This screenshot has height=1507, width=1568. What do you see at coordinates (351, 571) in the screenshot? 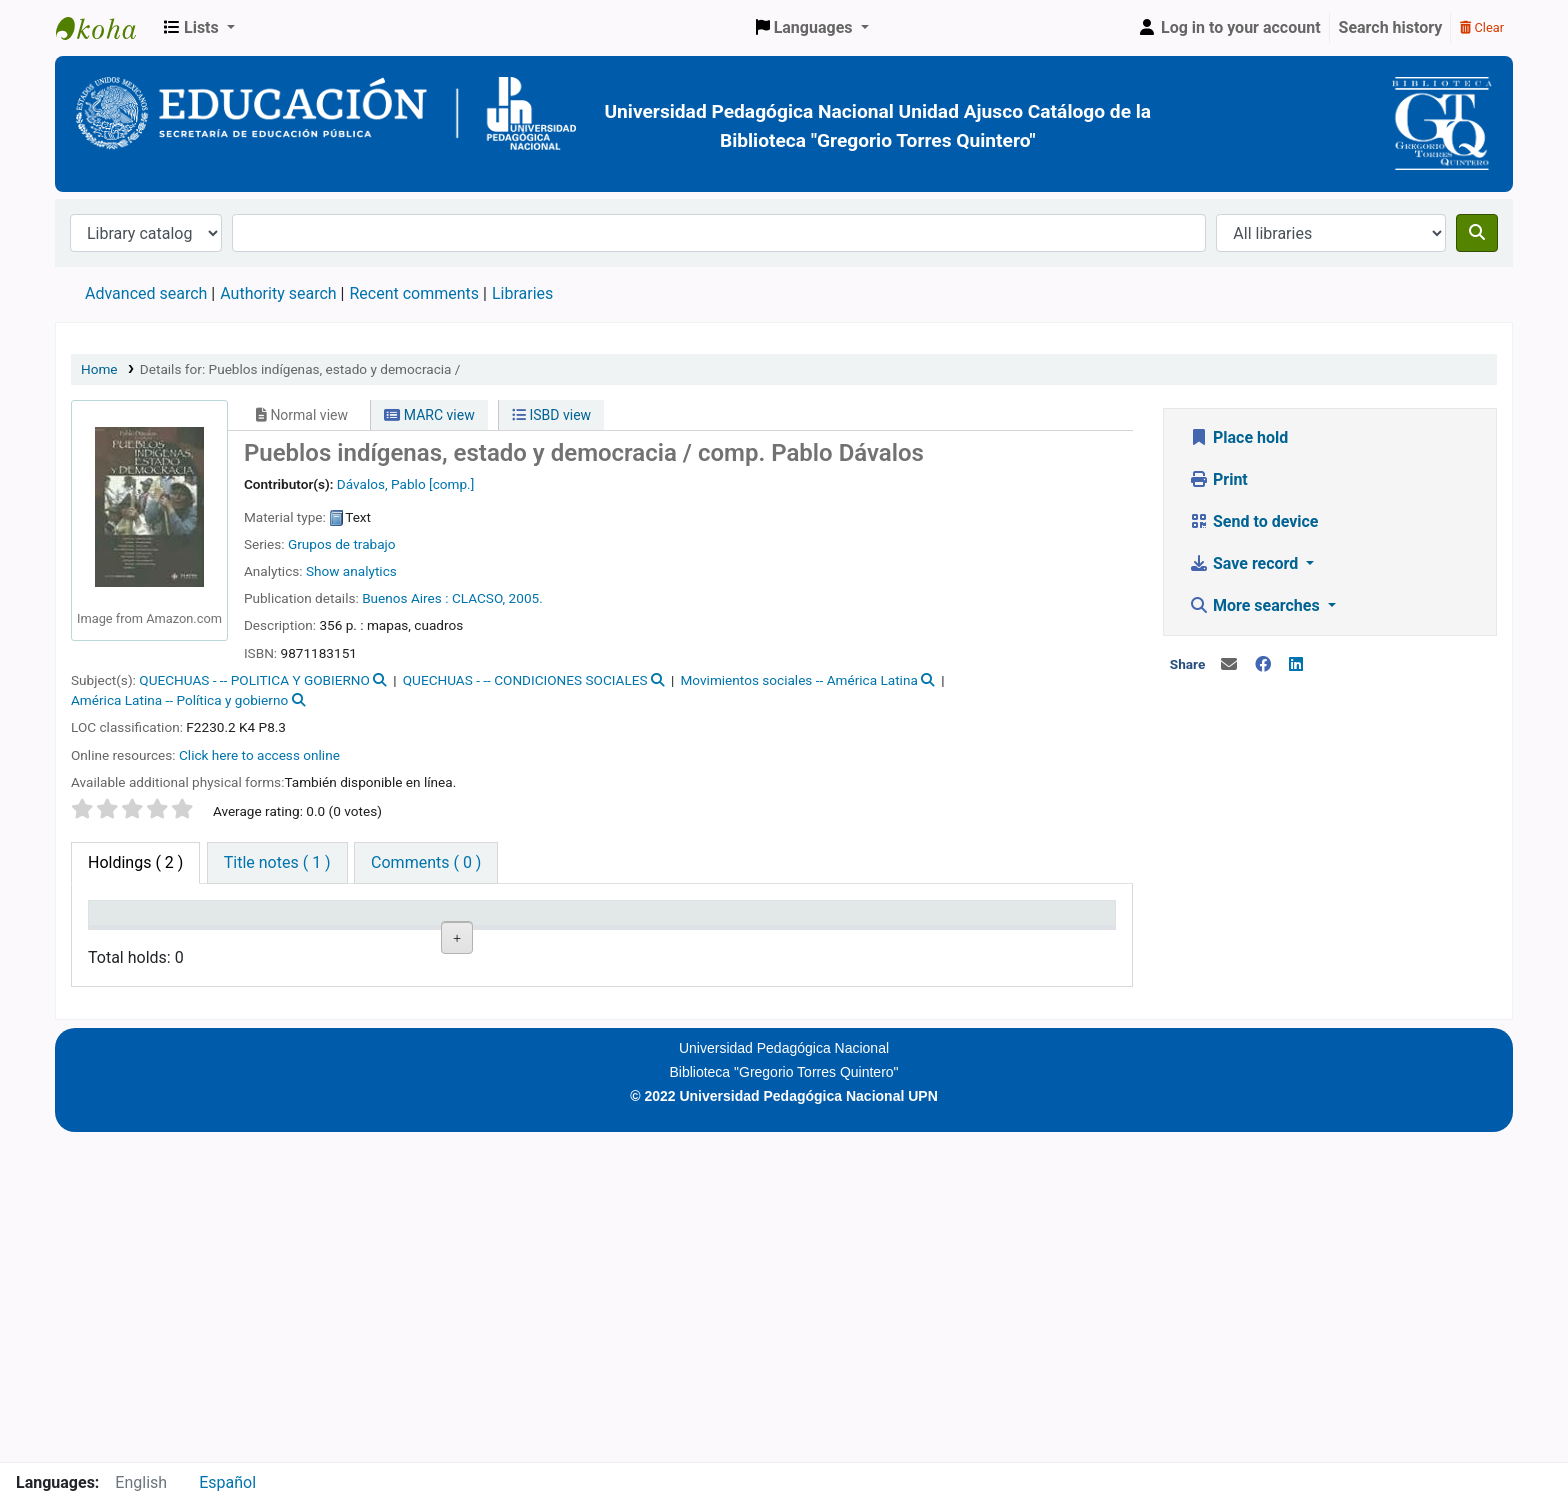
I see `Show analytics` at bounding box center [351, 571].